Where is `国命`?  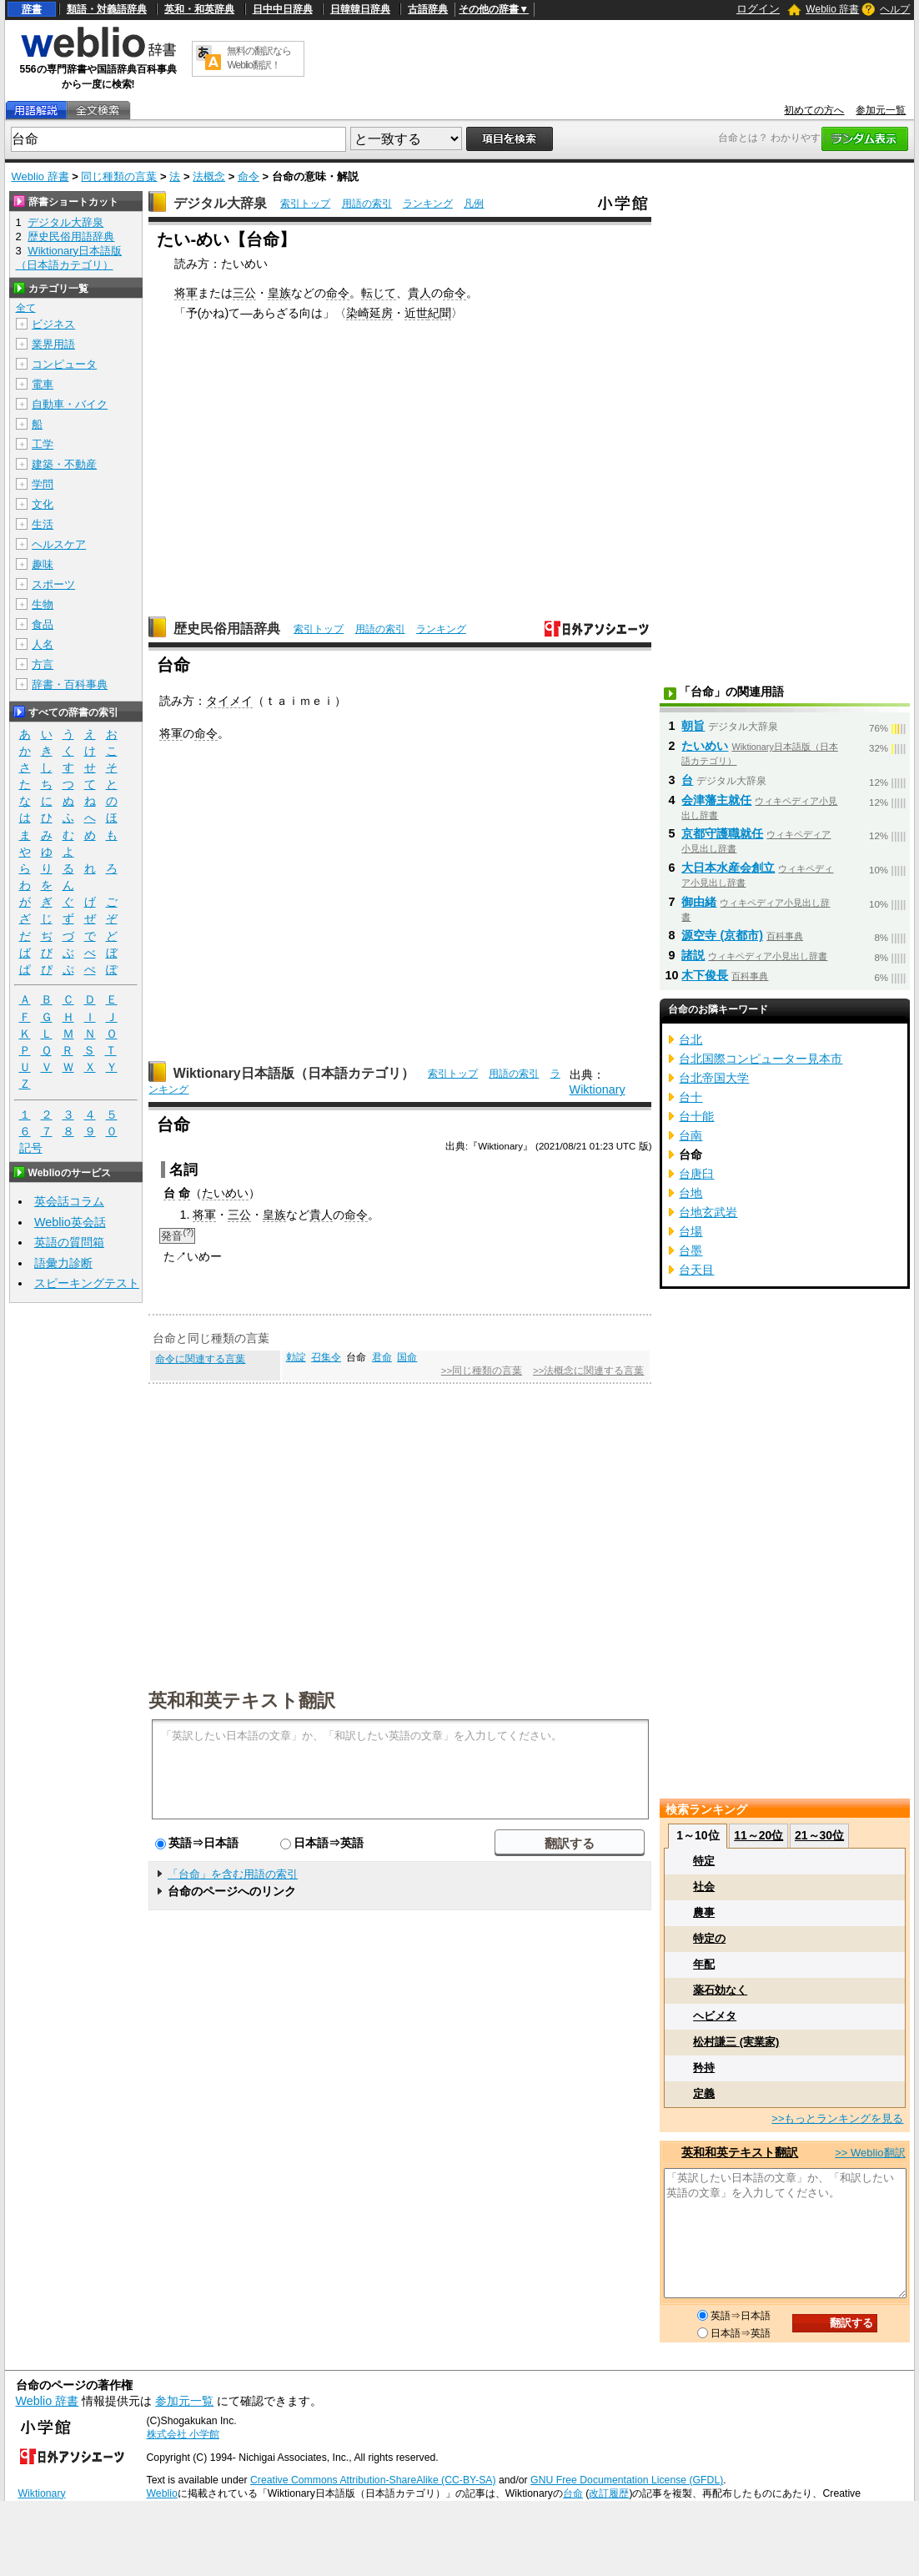 国命 is located at coordinates (407, 1357).